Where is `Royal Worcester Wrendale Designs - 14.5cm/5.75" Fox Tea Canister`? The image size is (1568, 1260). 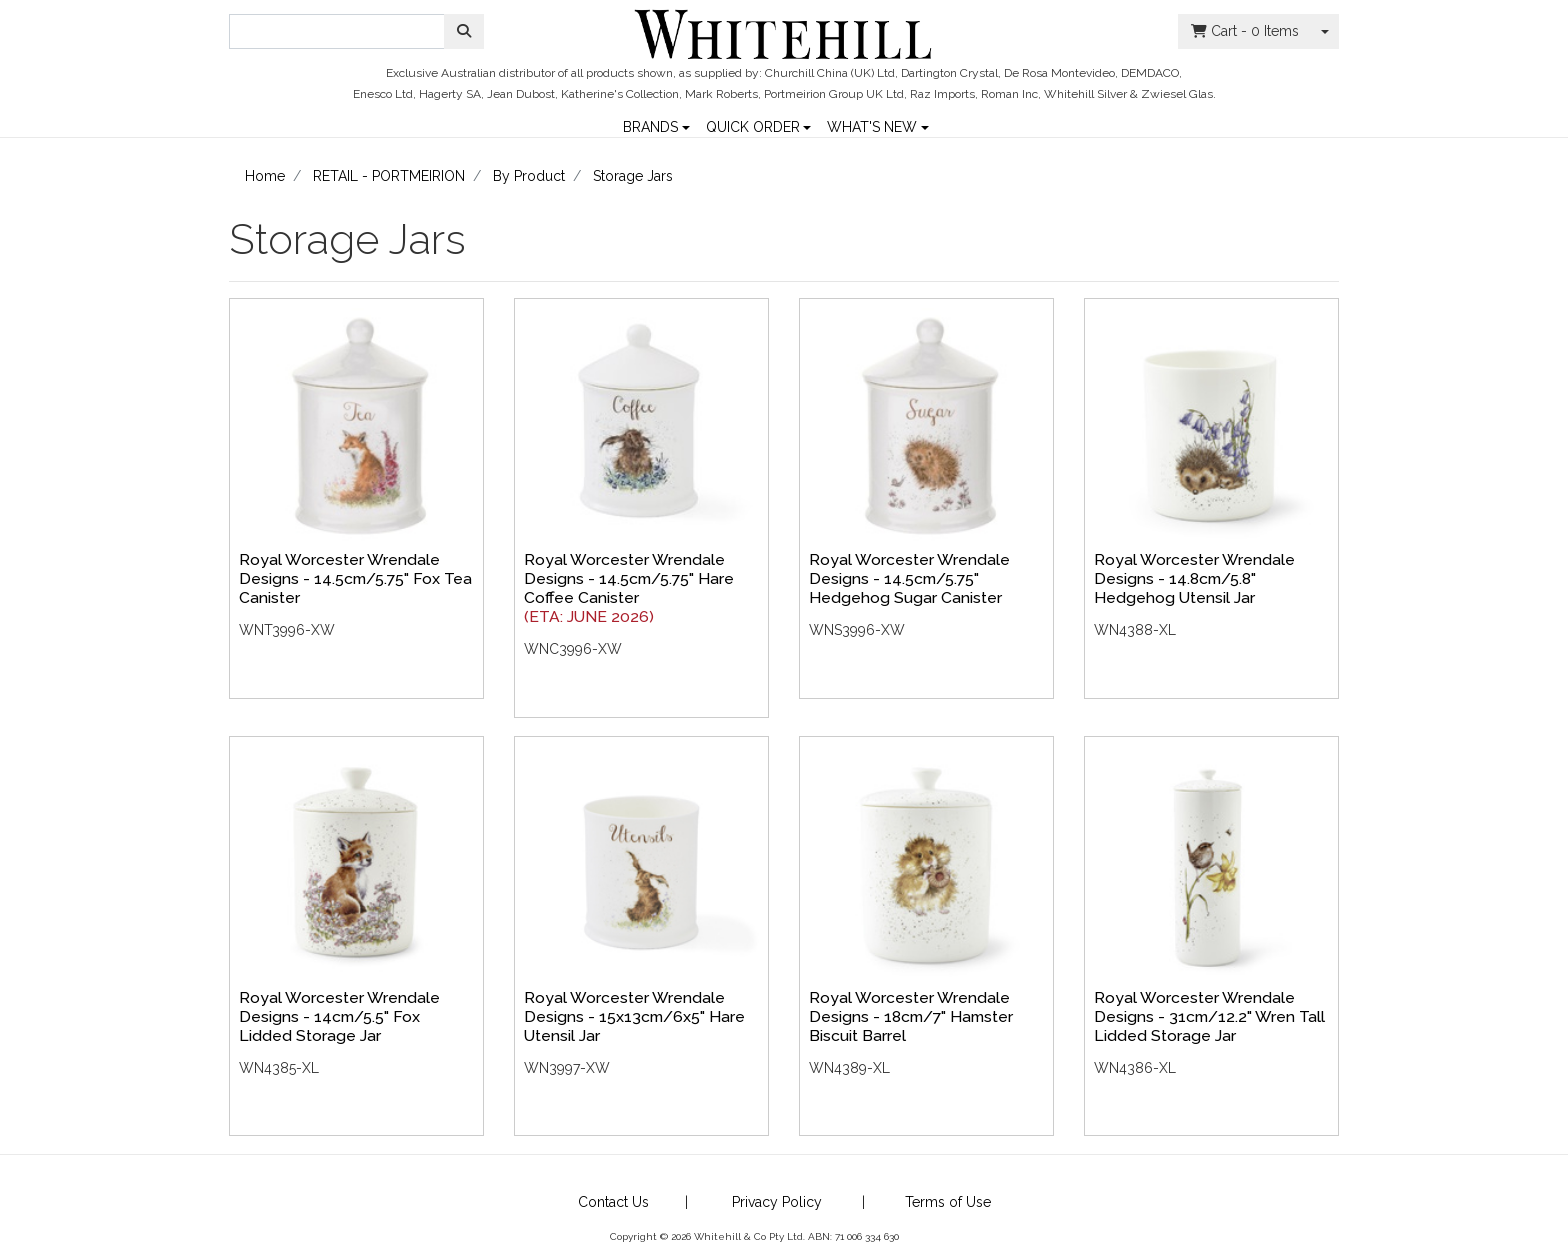
Royal Worcester Wrendale Designs - 14.5cm/5.75" Fox Tea Canister is located at coordinates (355, 578).